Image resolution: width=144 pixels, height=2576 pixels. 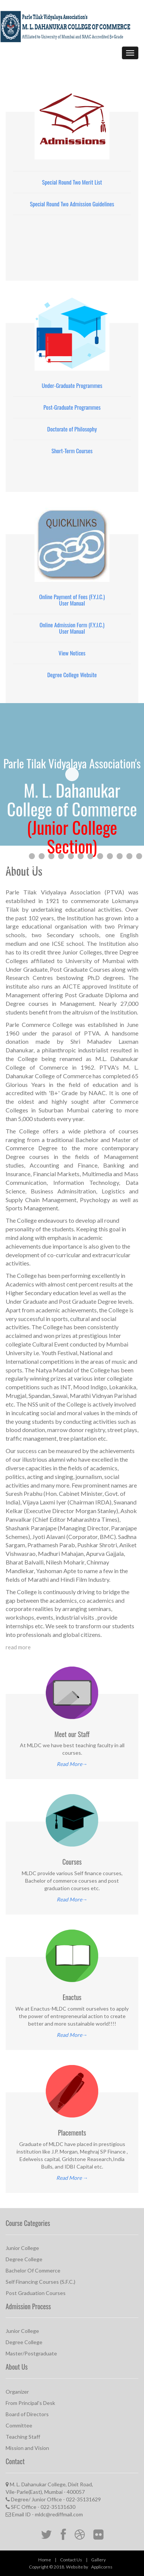 What do you see at coordinates (72, 674) in the screenshot?
I see `Degree College Website` at bounding box center [72, 674].